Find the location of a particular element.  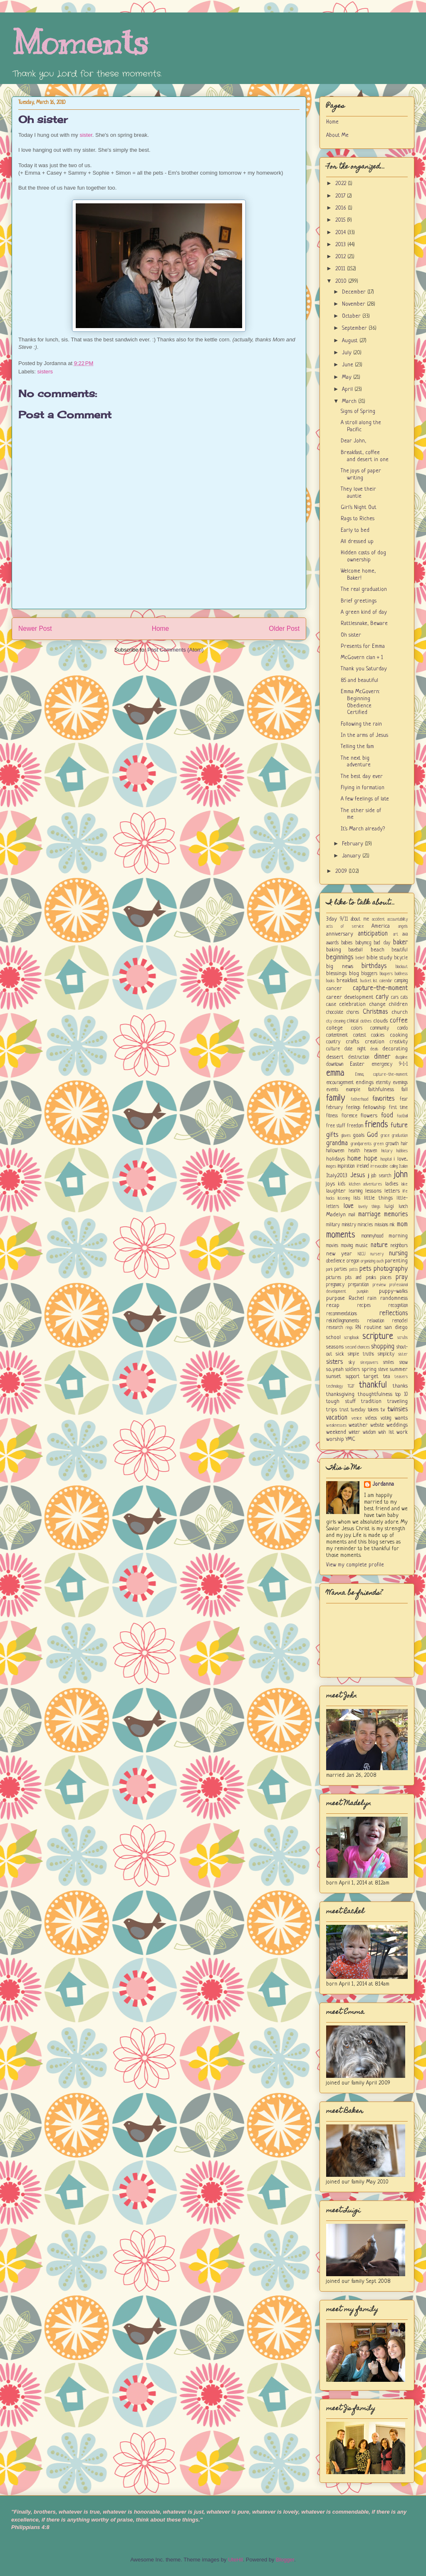

ouch is located at coordinates (380, 1261).